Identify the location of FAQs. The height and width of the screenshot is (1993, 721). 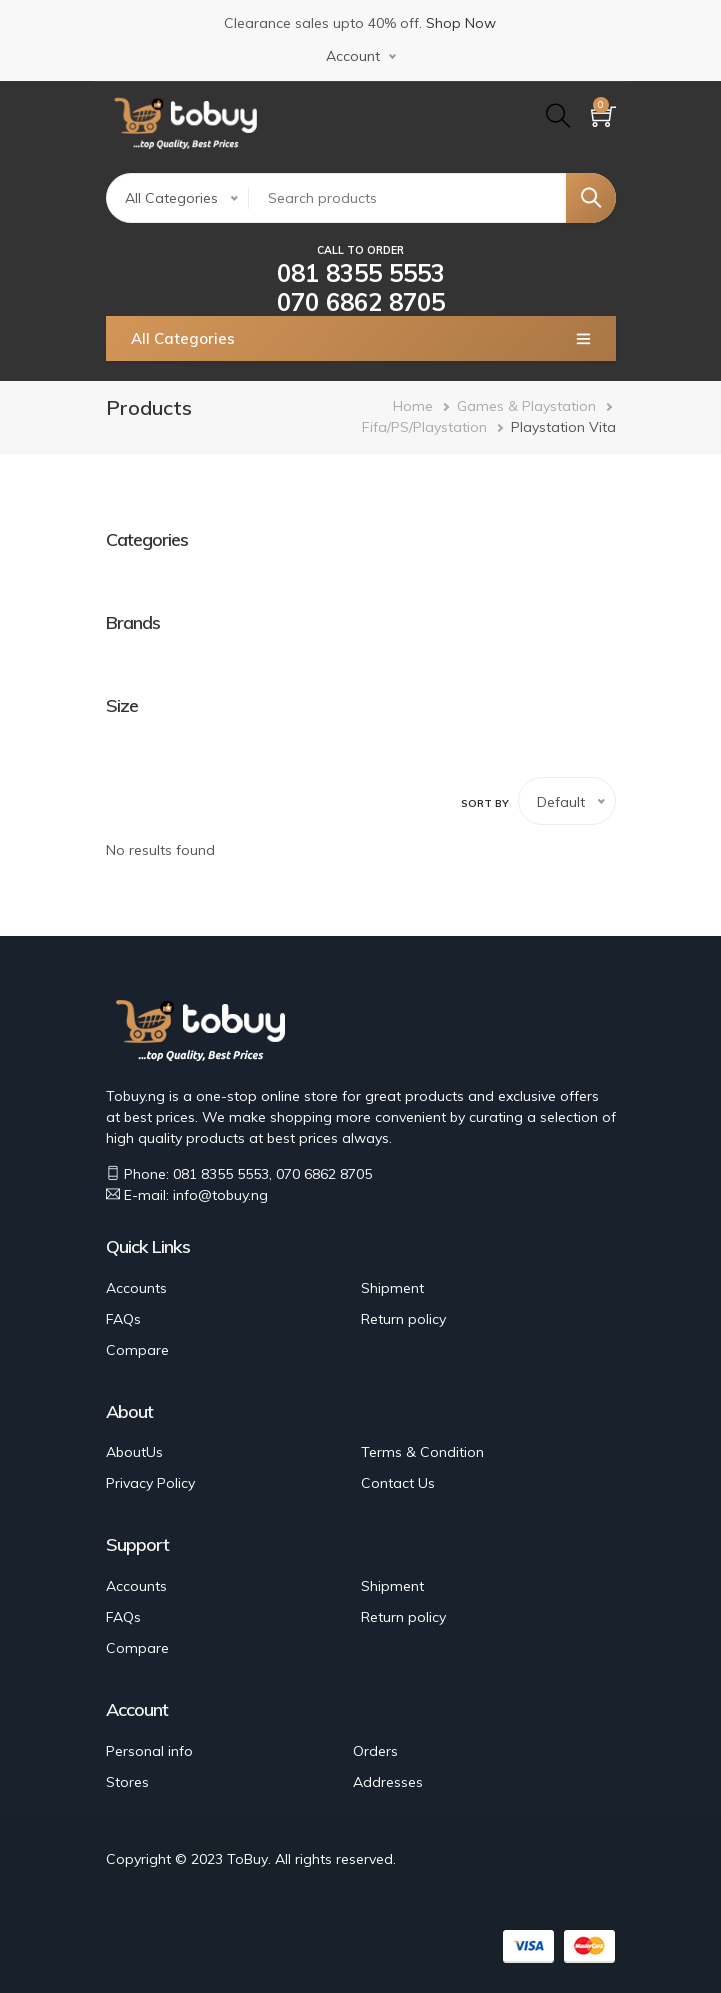
(123, 1319).